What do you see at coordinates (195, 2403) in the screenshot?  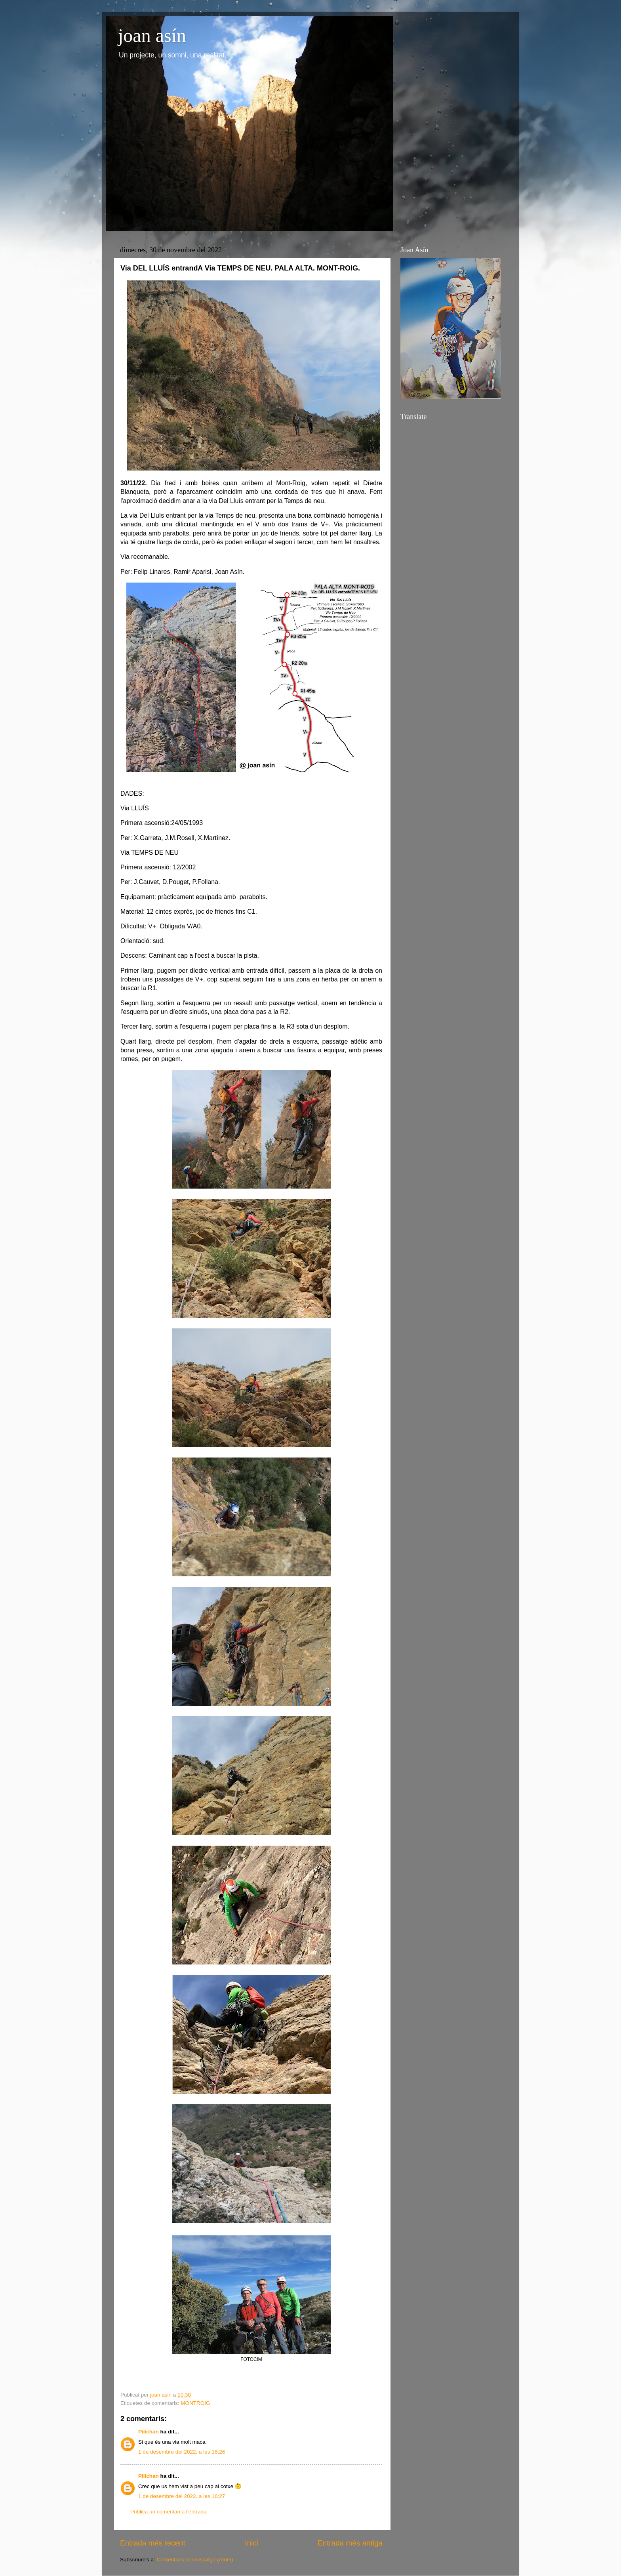 I see `MONTROIG` at bounding box center [195, 2403].